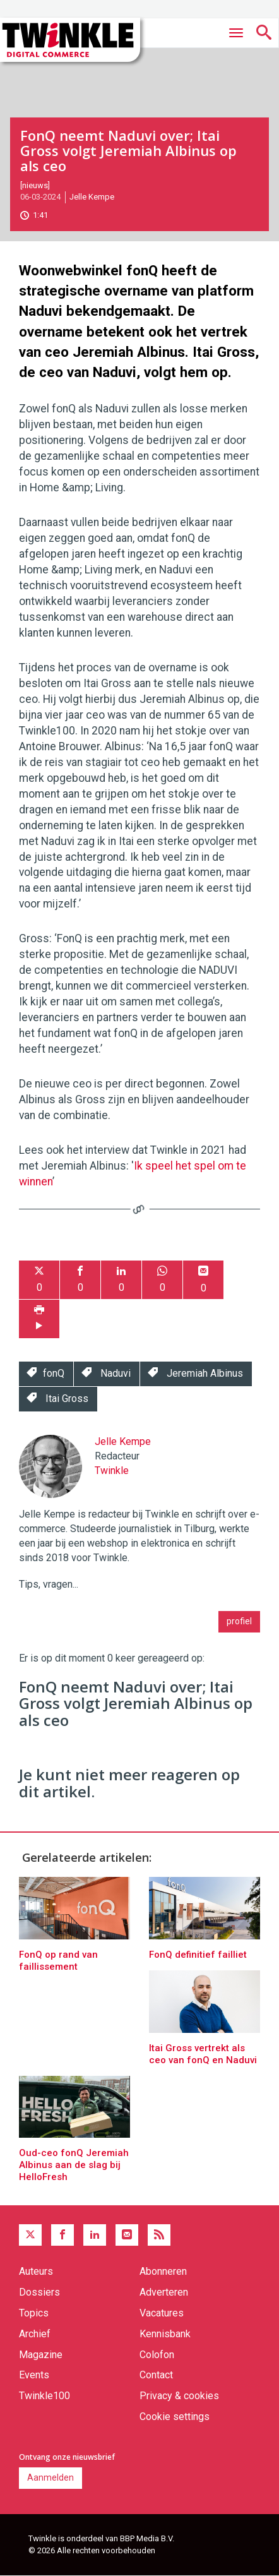  I want to click on Dossiers, so click(39, 2292).